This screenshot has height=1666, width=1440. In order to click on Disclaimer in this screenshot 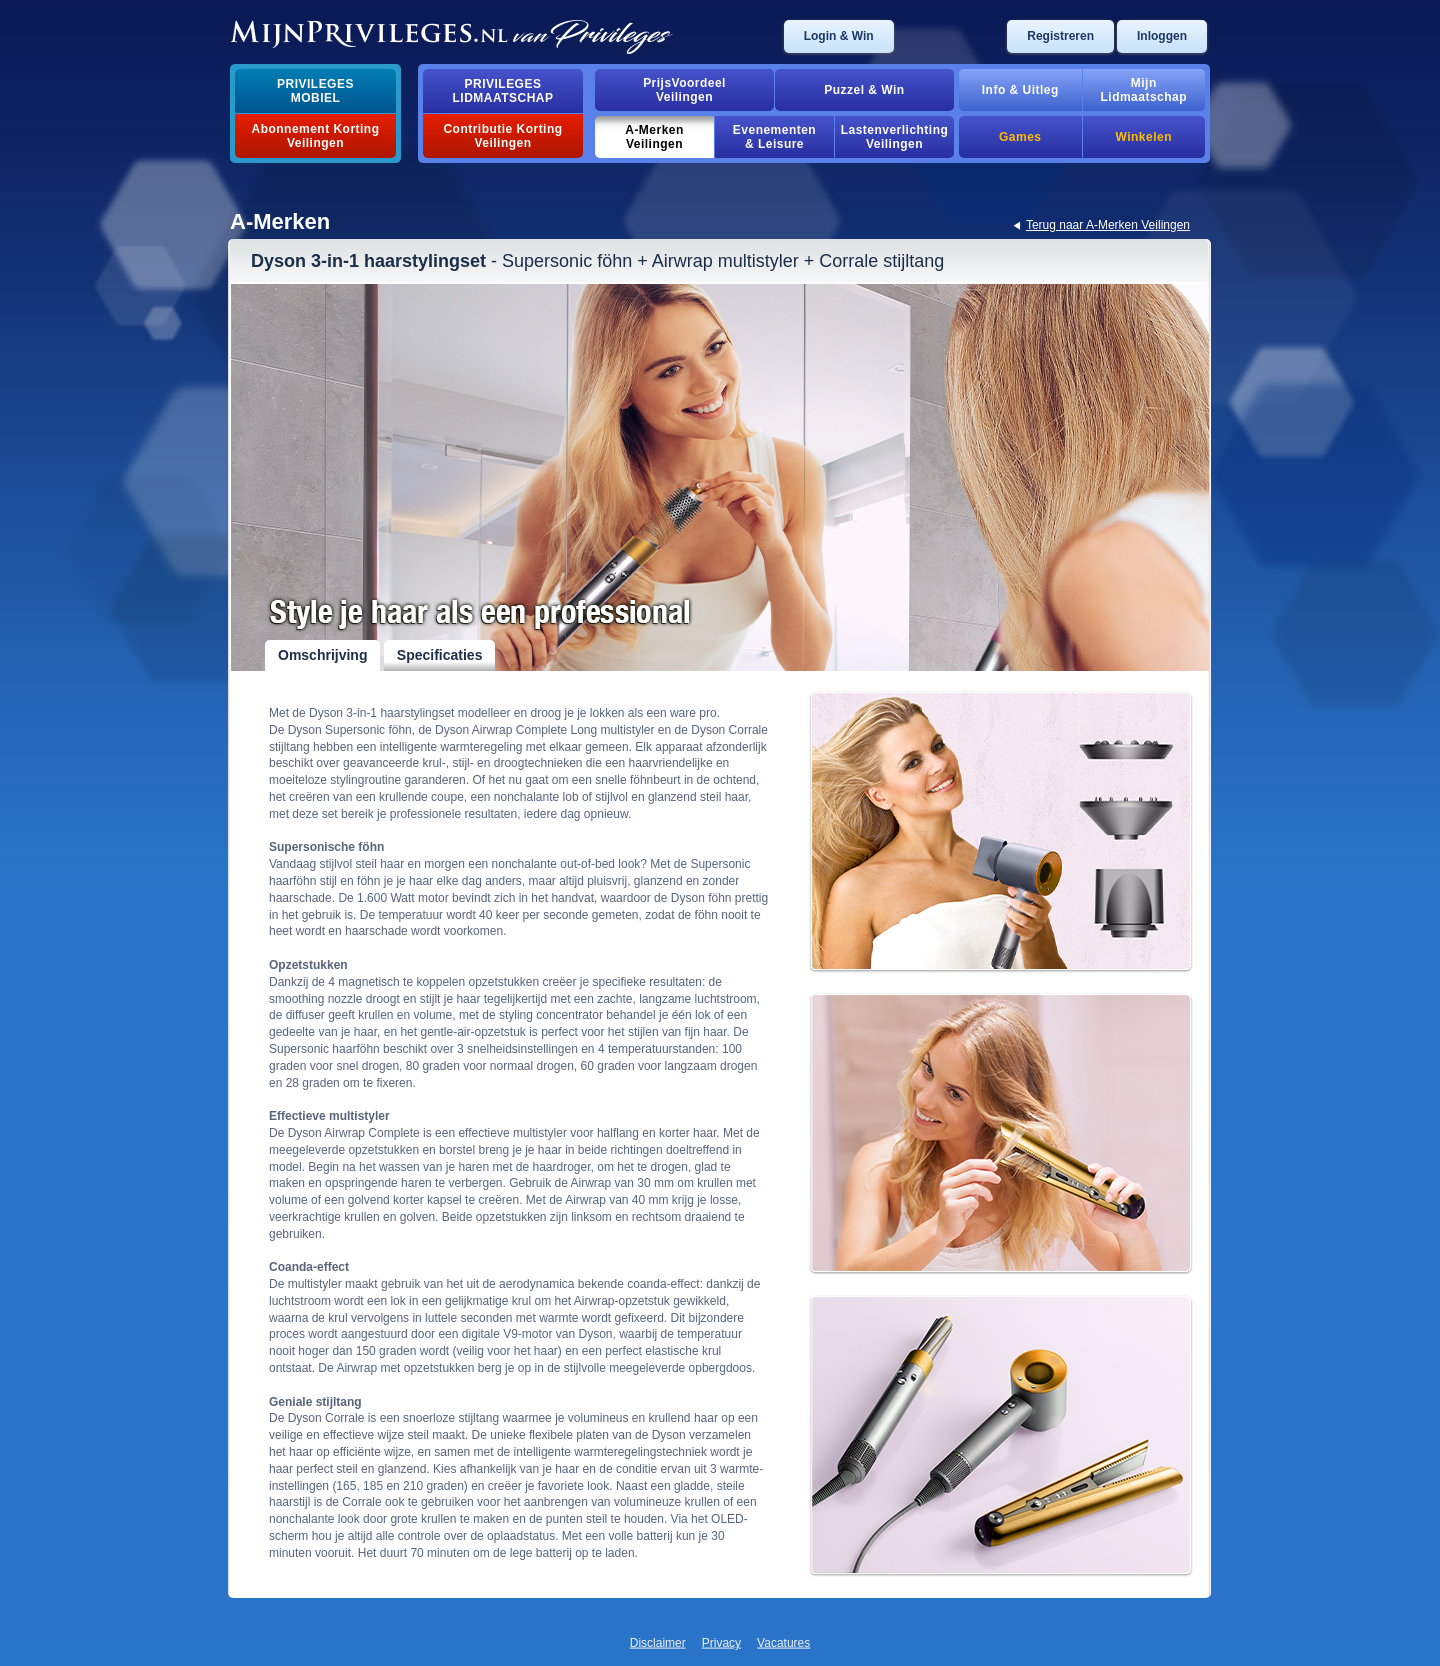, I will do `click(658, 1643)`.